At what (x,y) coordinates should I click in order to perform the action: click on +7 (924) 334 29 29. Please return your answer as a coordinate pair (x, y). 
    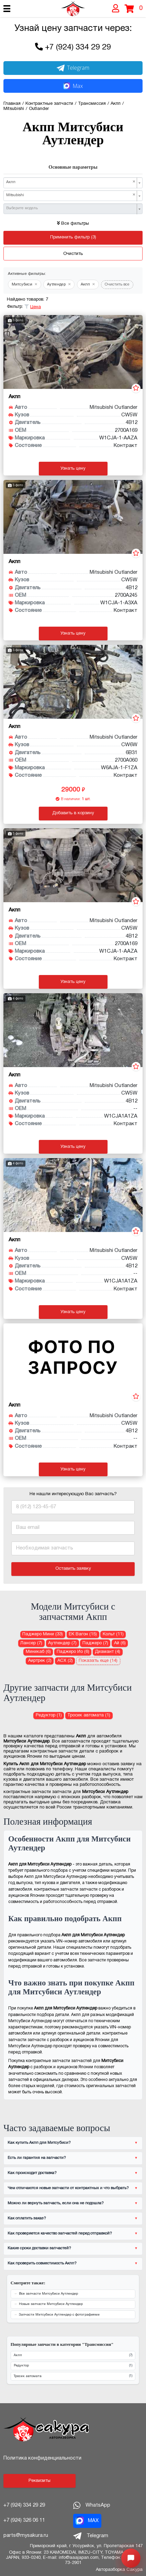
    Looking at the image, I should click on (78, 47).